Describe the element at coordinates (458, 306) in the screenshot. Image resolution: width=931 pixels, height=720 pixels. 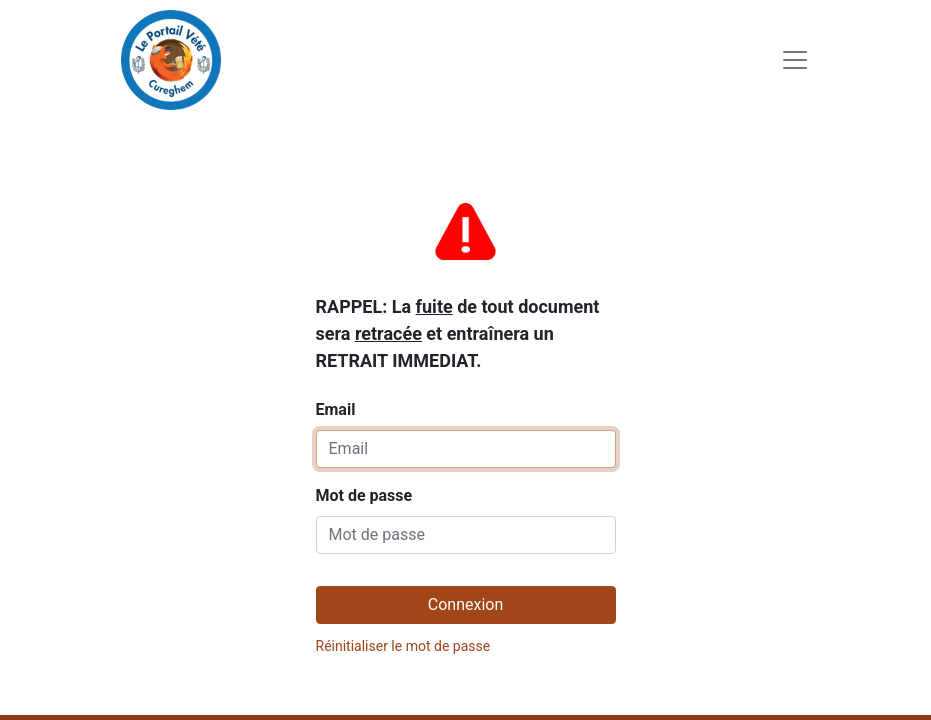
I see `Email` at that location.